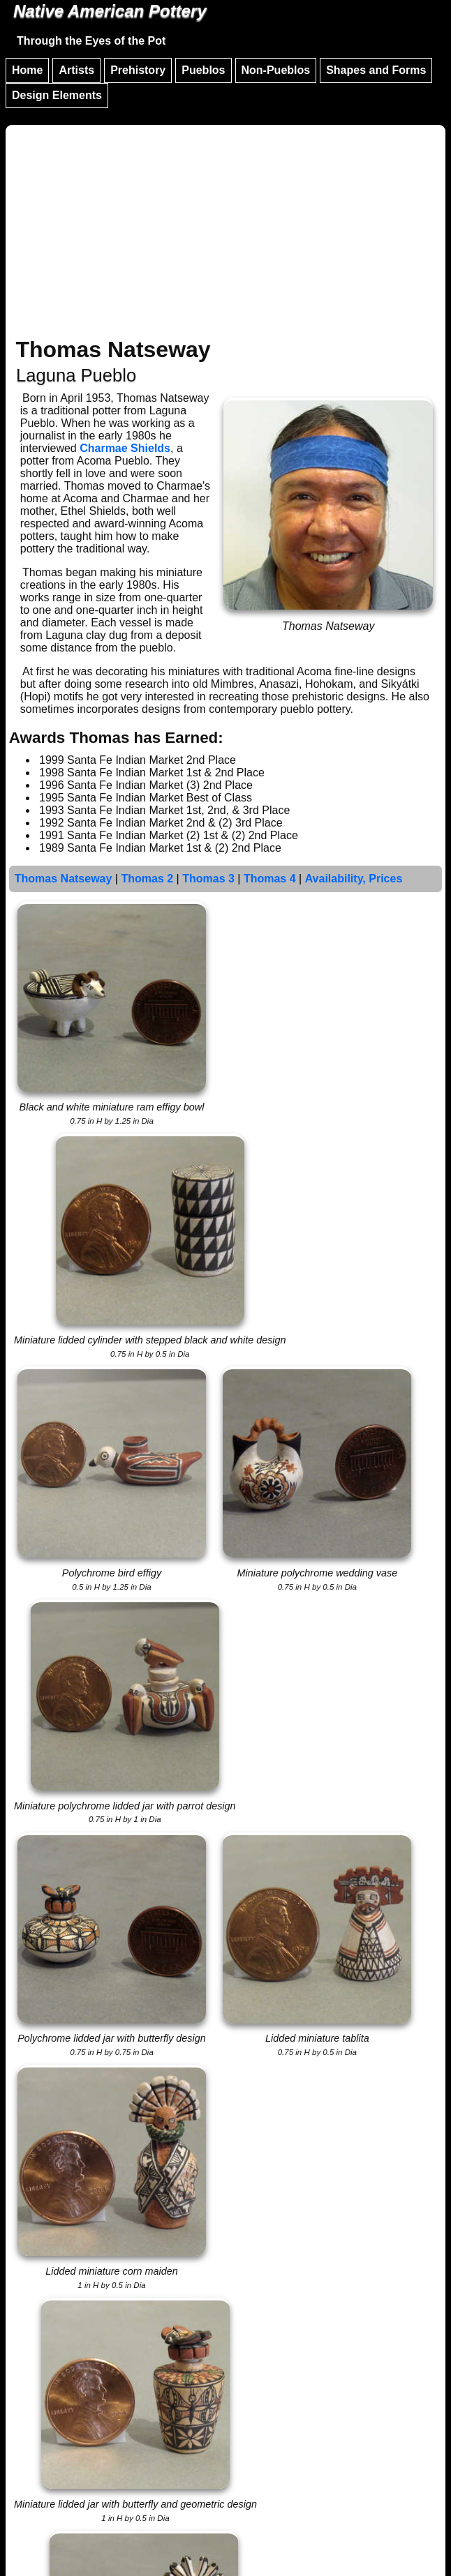 This screenshot has width=451, height=2576. What do you see at coordinates (376, 70) in the screenshot?
I see `Shapes and Forms` at bounding box center [376, 70].